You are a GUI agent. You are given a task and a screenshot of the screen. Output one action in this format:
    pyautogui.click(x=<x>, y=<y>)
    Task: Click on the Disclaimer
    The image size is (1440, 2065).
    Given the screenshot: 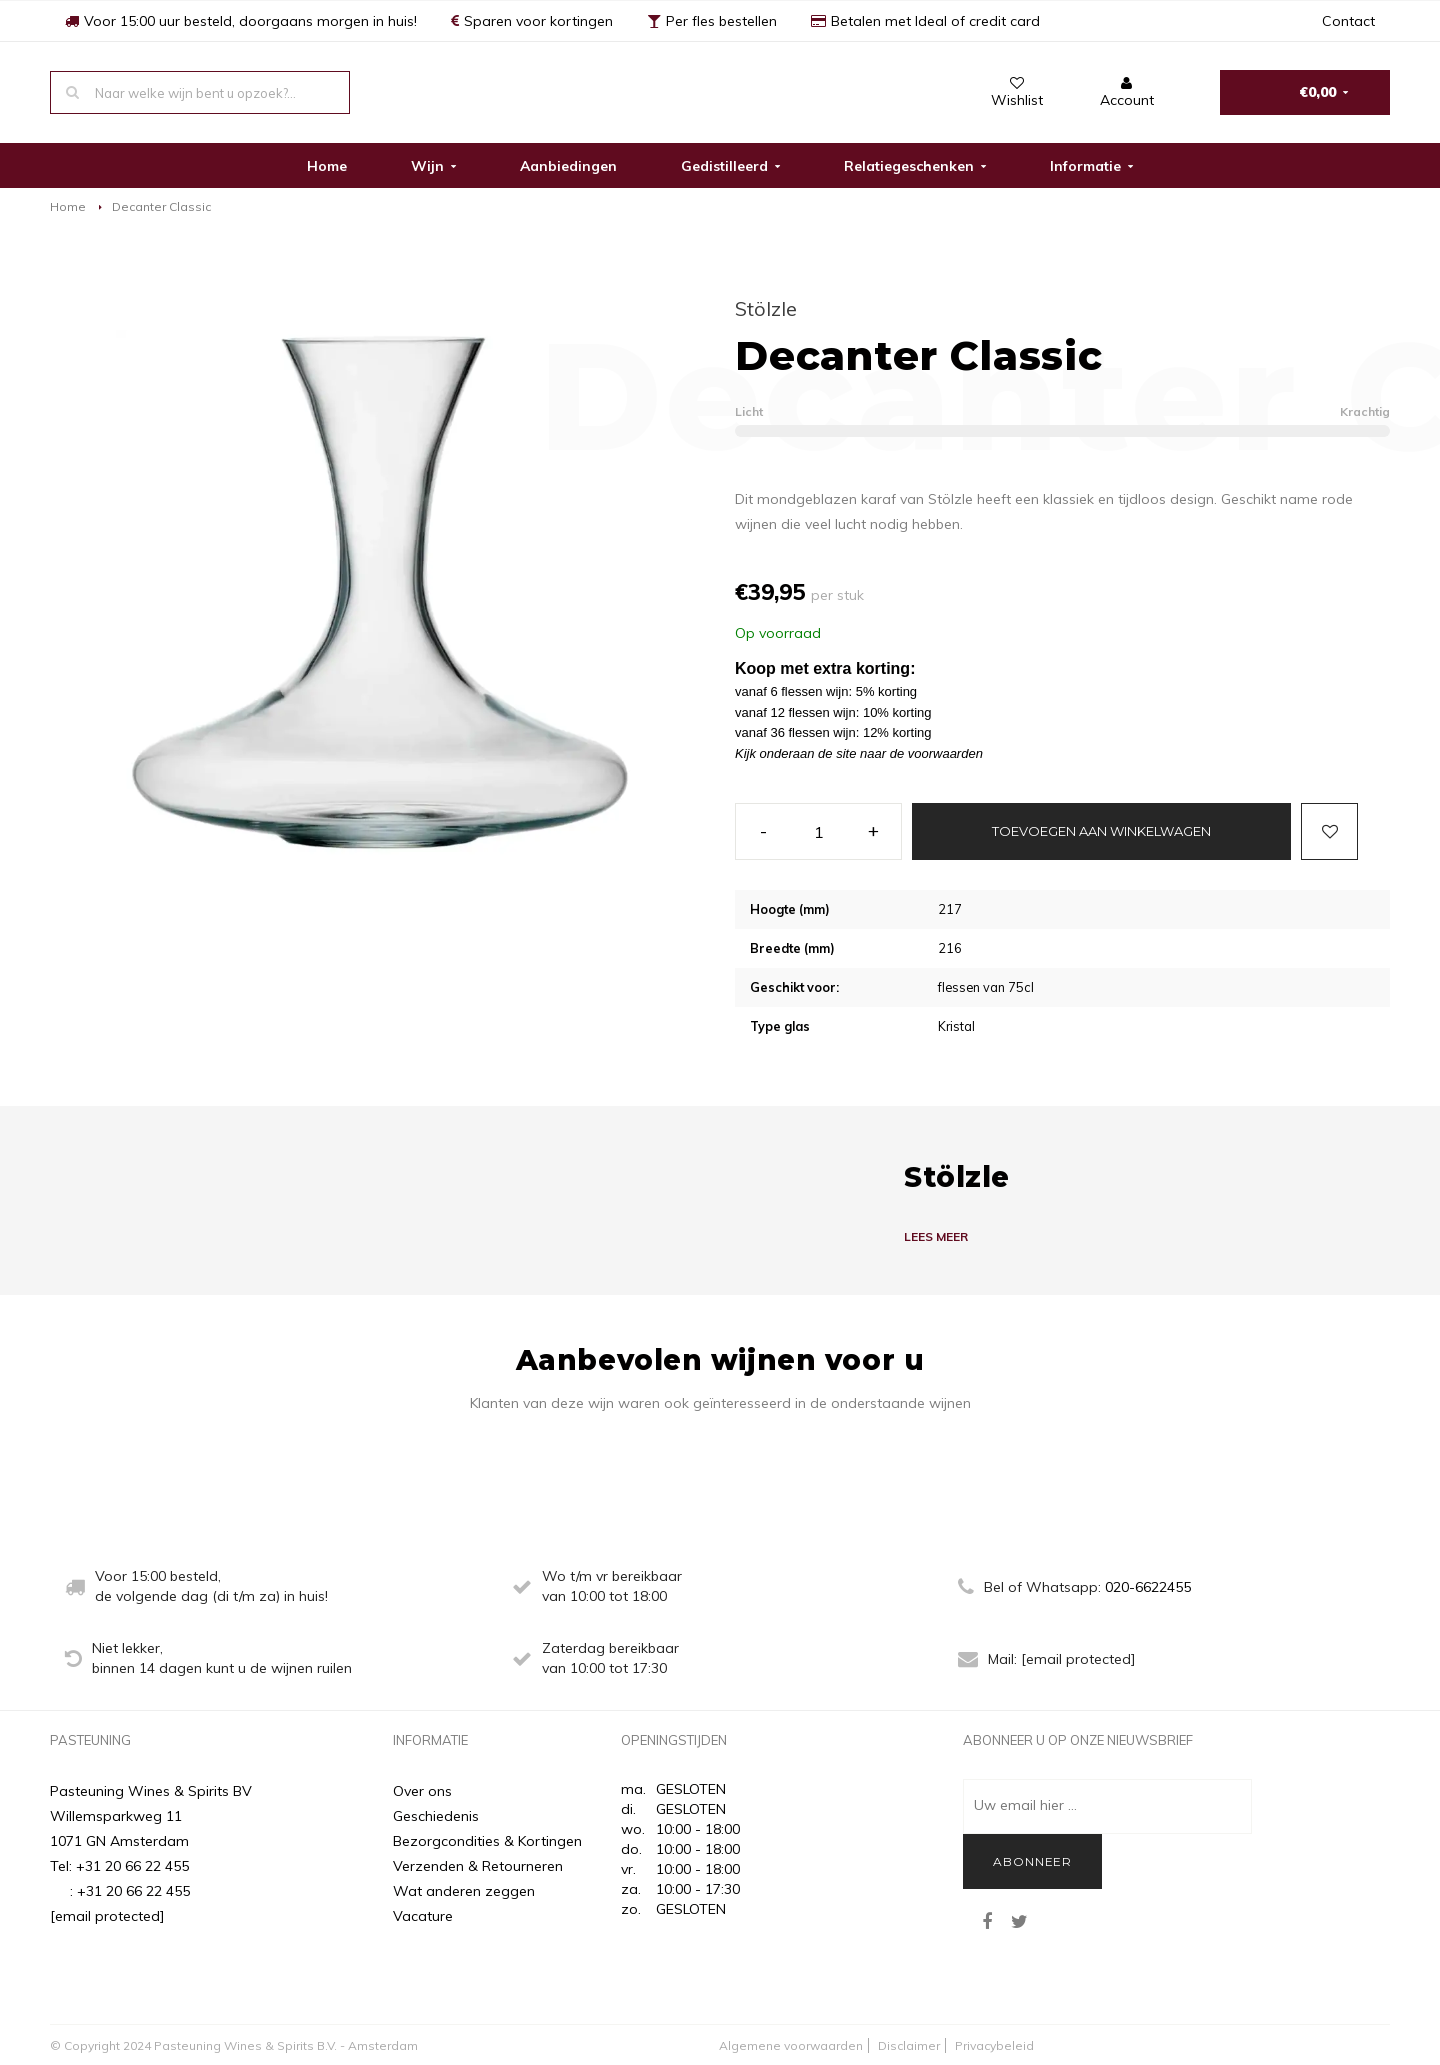 What is the action you would take?
    pyautogui.click(x=909, y=2045)
    